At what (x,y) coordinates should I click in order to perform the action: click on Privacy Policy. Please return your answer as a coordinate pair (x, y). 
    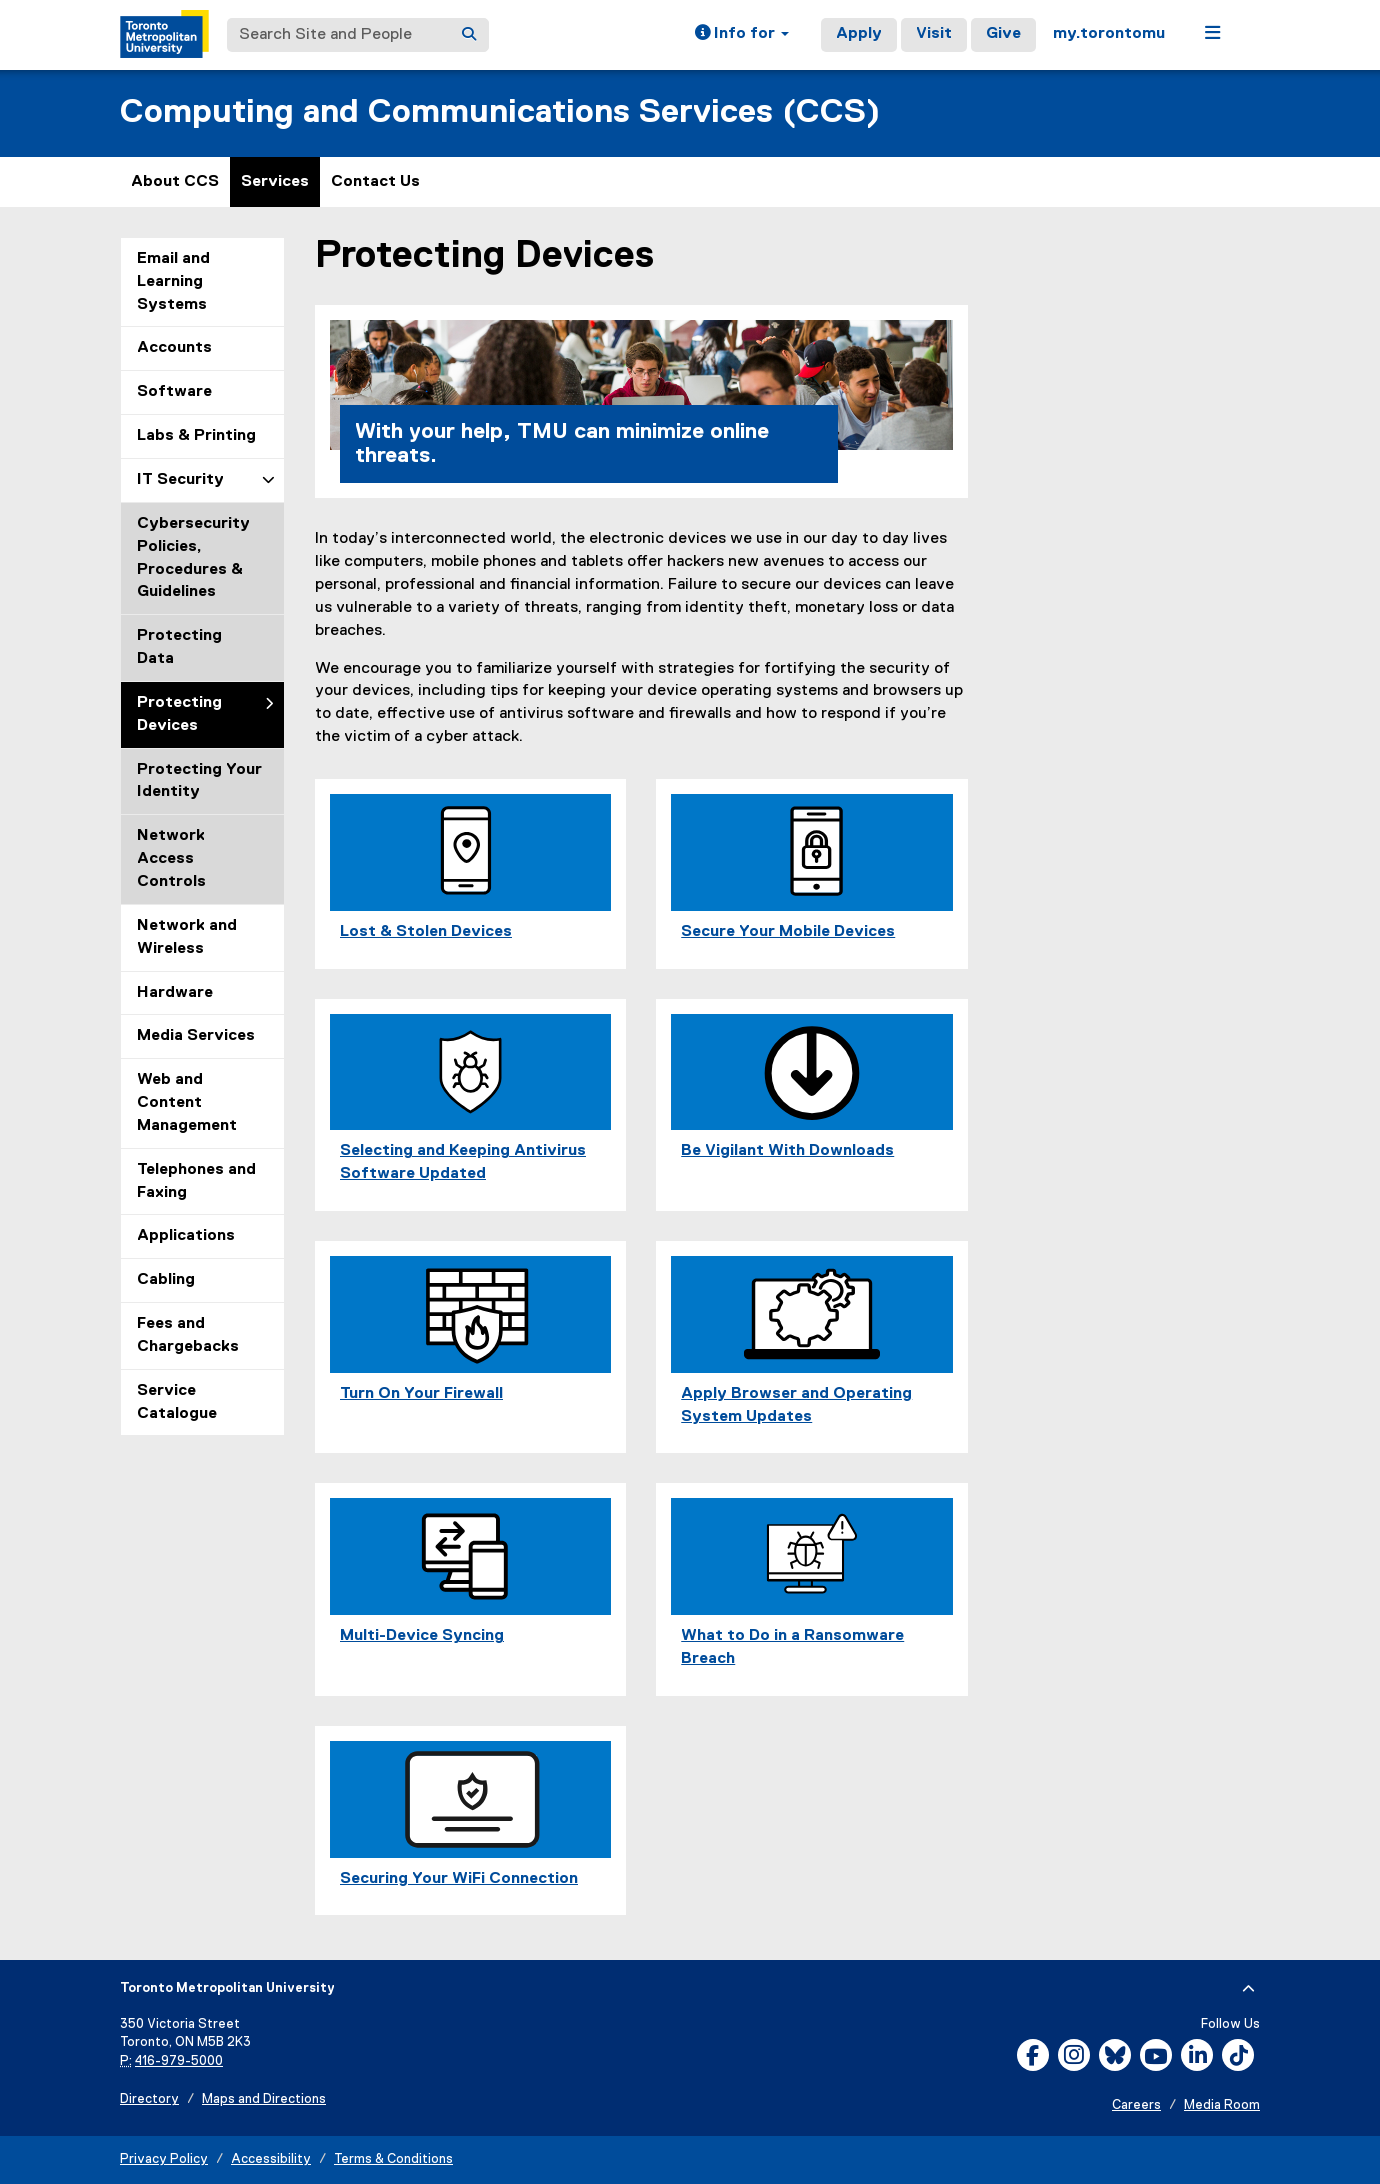
    Looking at the image, I should click on (164, 2159).